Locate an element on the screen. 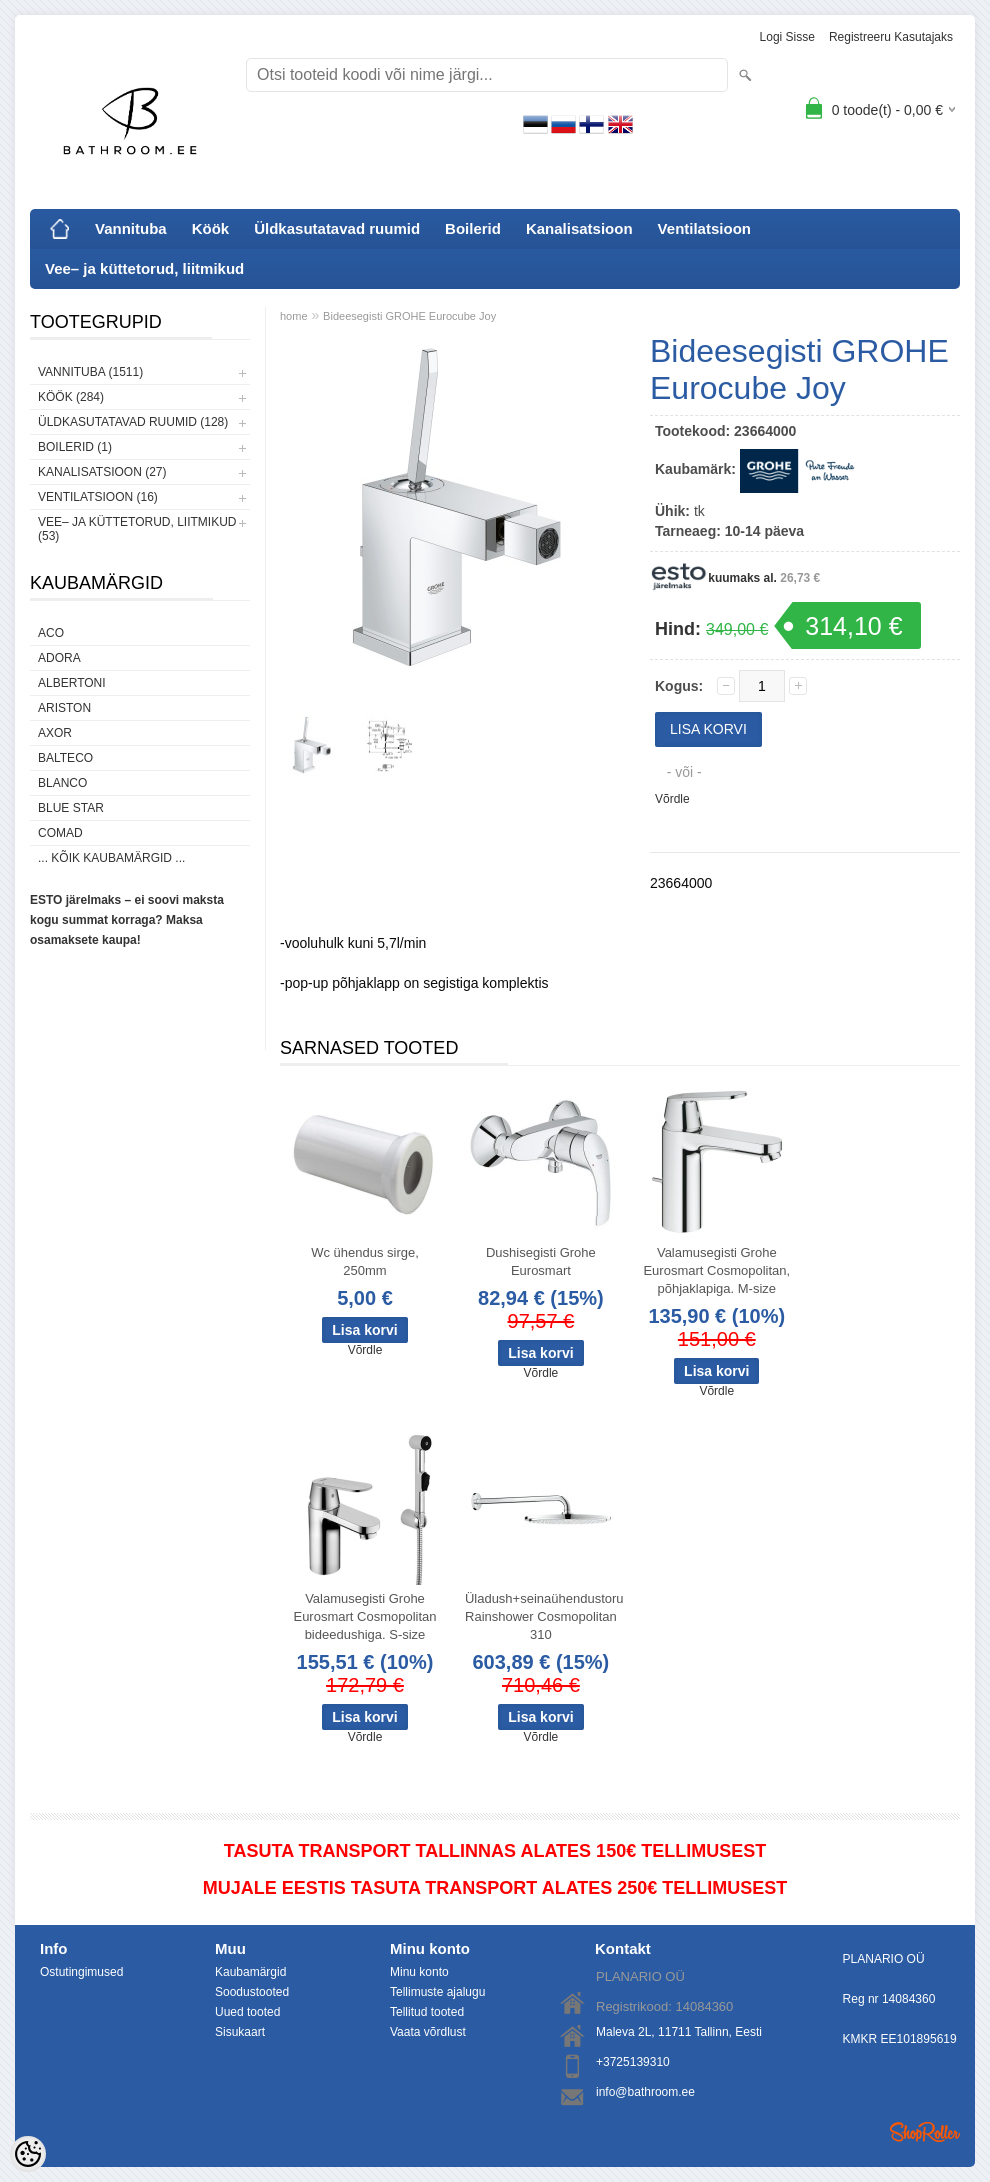 The height and width of the screenshot is (2182, 990). home is located at coordinates (294, 316).